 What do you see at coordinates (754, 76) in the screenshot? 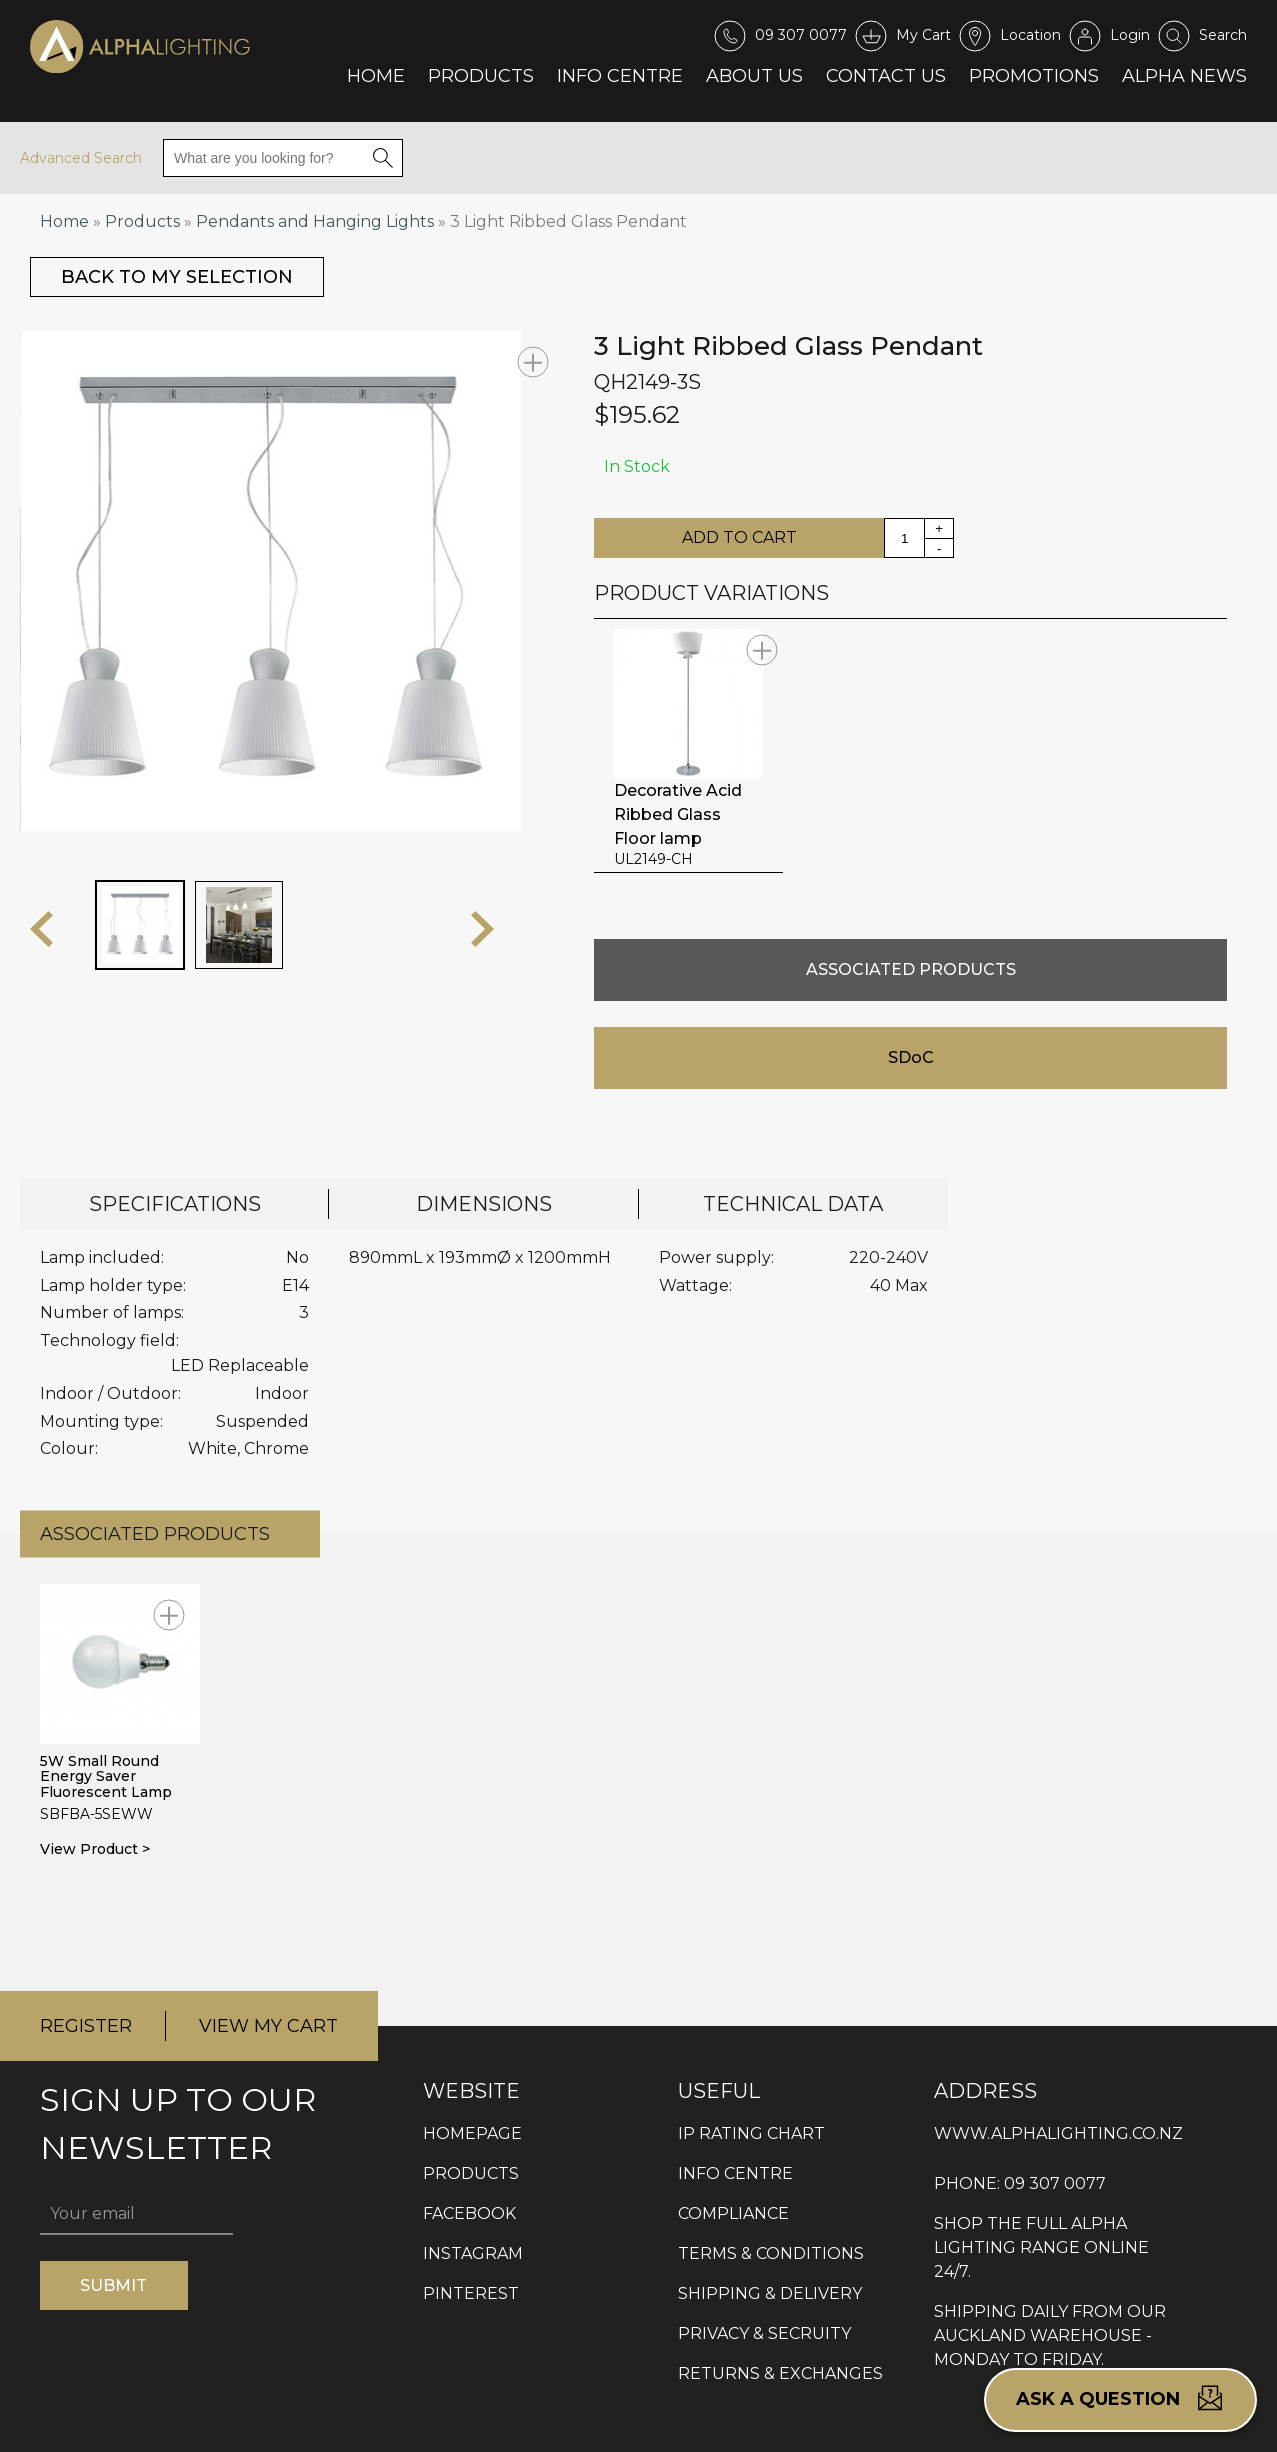
I see `About Us` at bounding box center [754, 76].